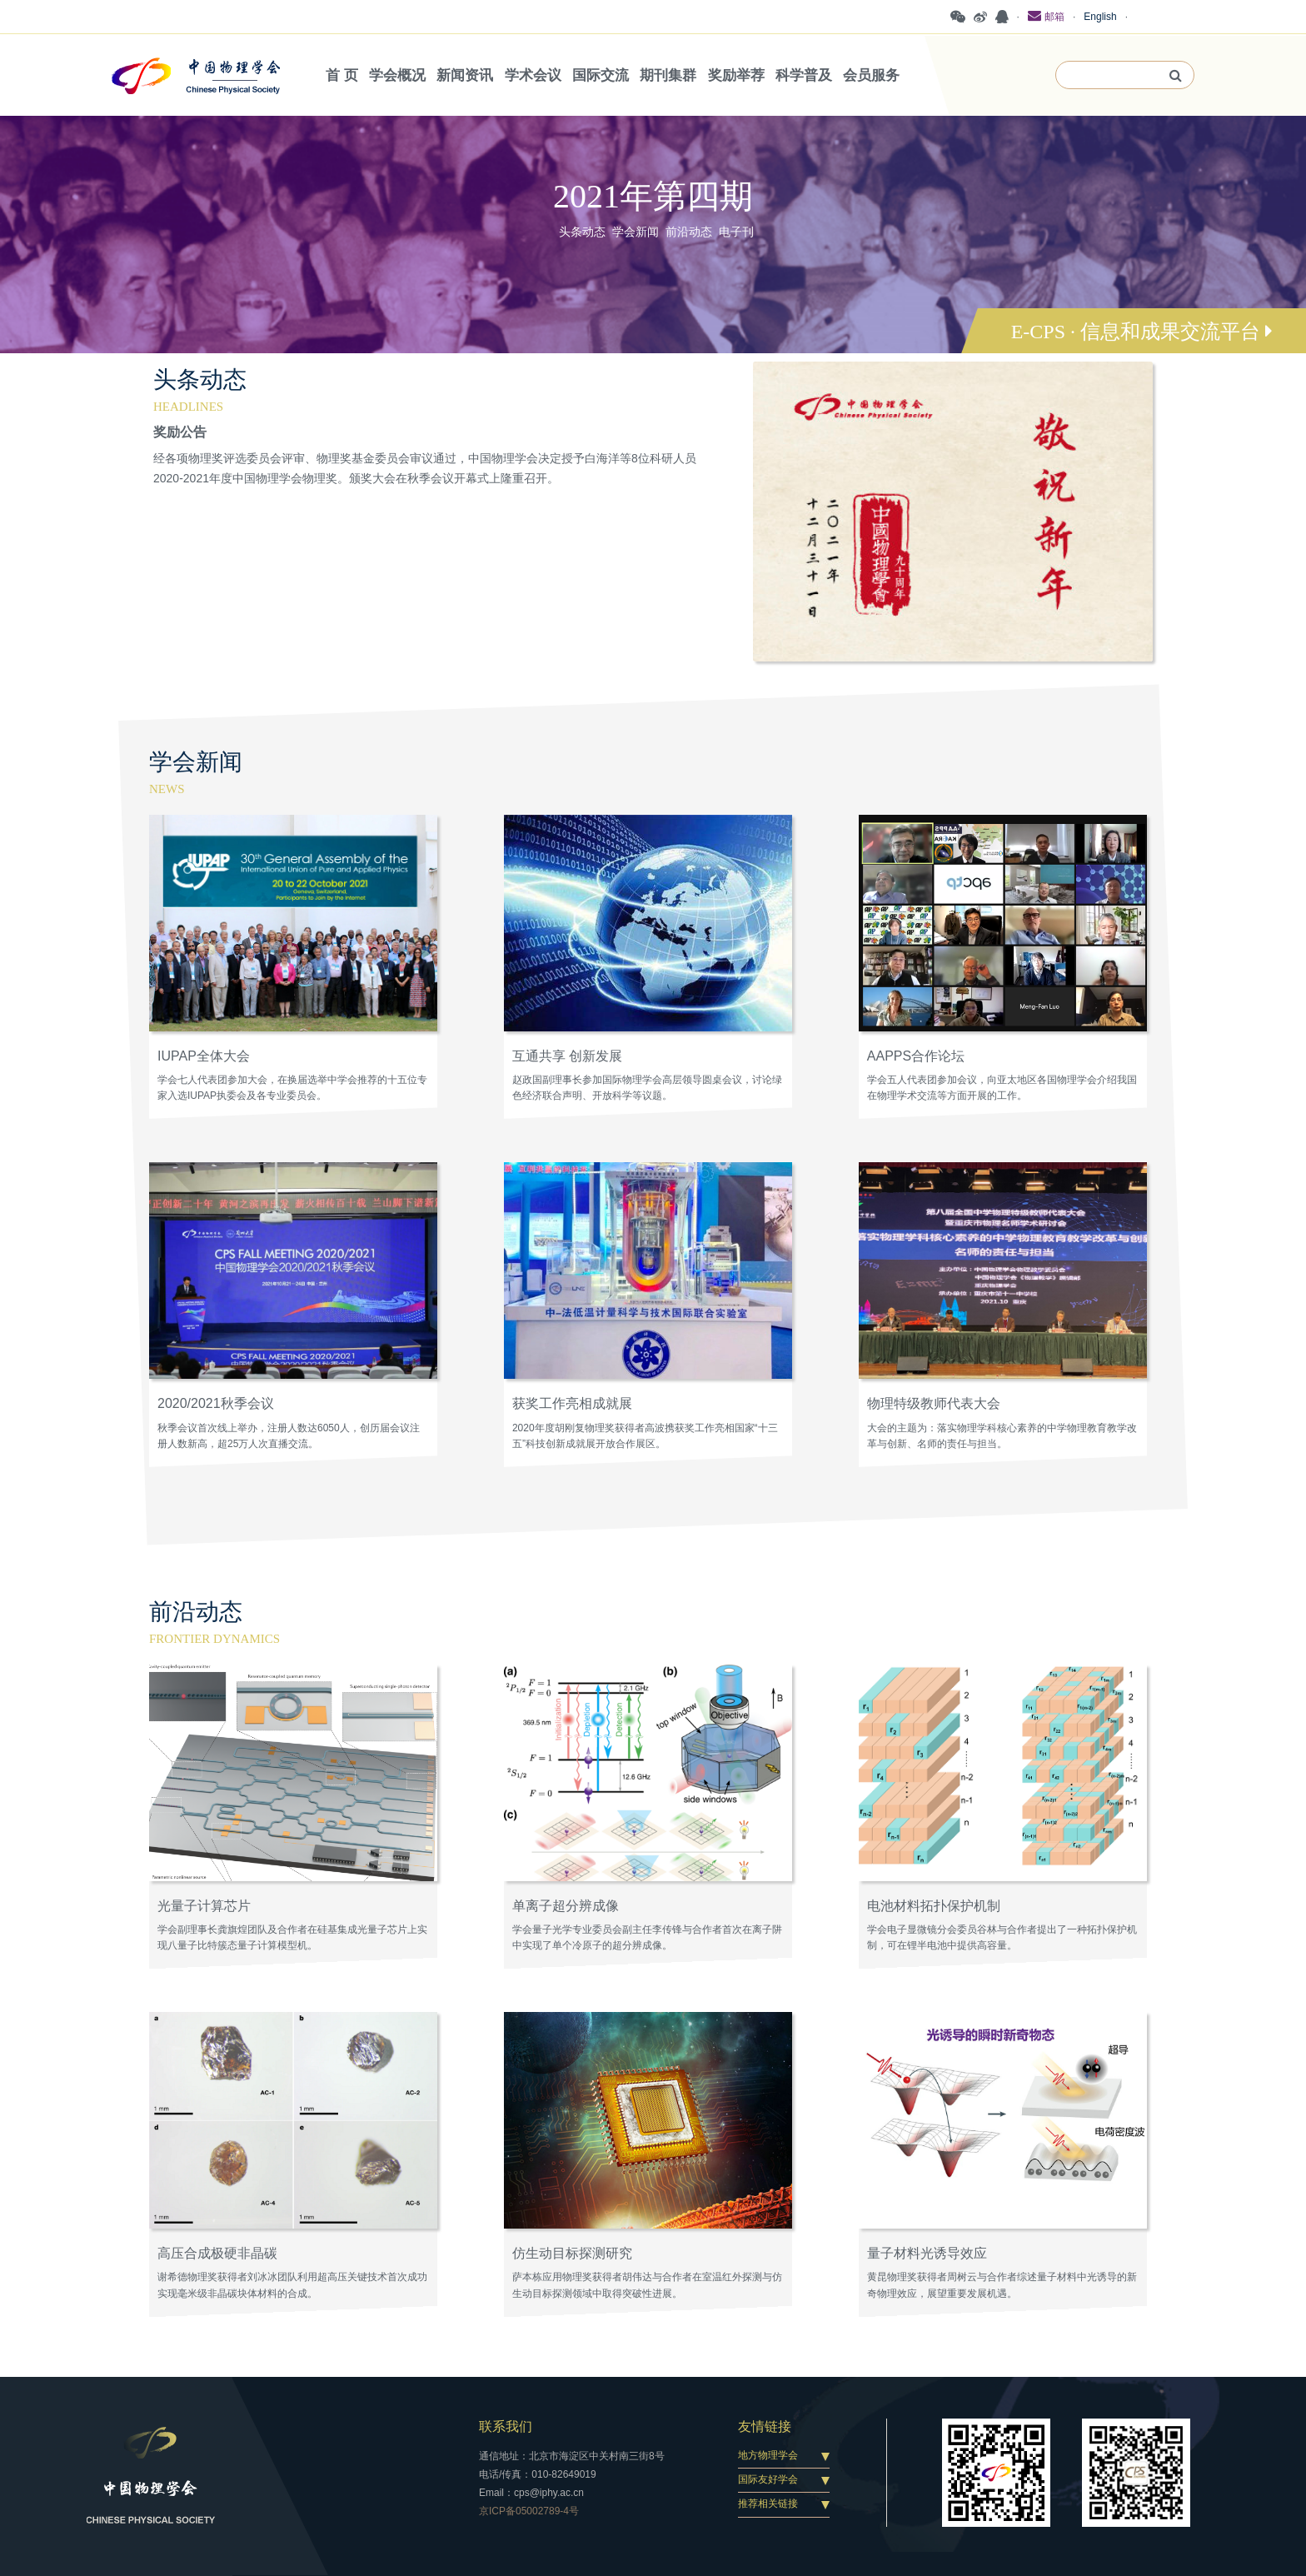 The width and height of the screenshot is (1306, 2576). Describe the element at coordinates (582, 232) in the screenshot. I see `头条动态` at that location.